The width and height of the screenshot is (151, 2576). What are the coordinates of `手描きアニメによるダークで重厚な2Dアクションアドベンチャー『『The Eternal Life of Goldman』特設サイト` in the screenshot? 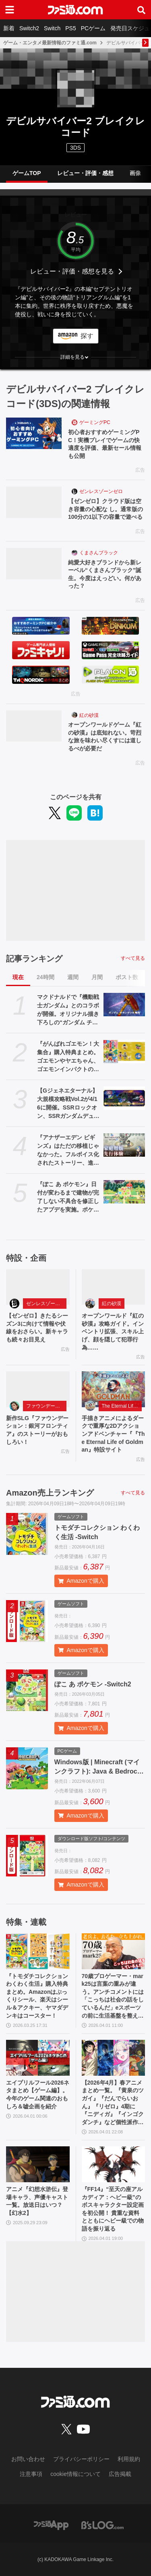 It's located at (113, 1434).